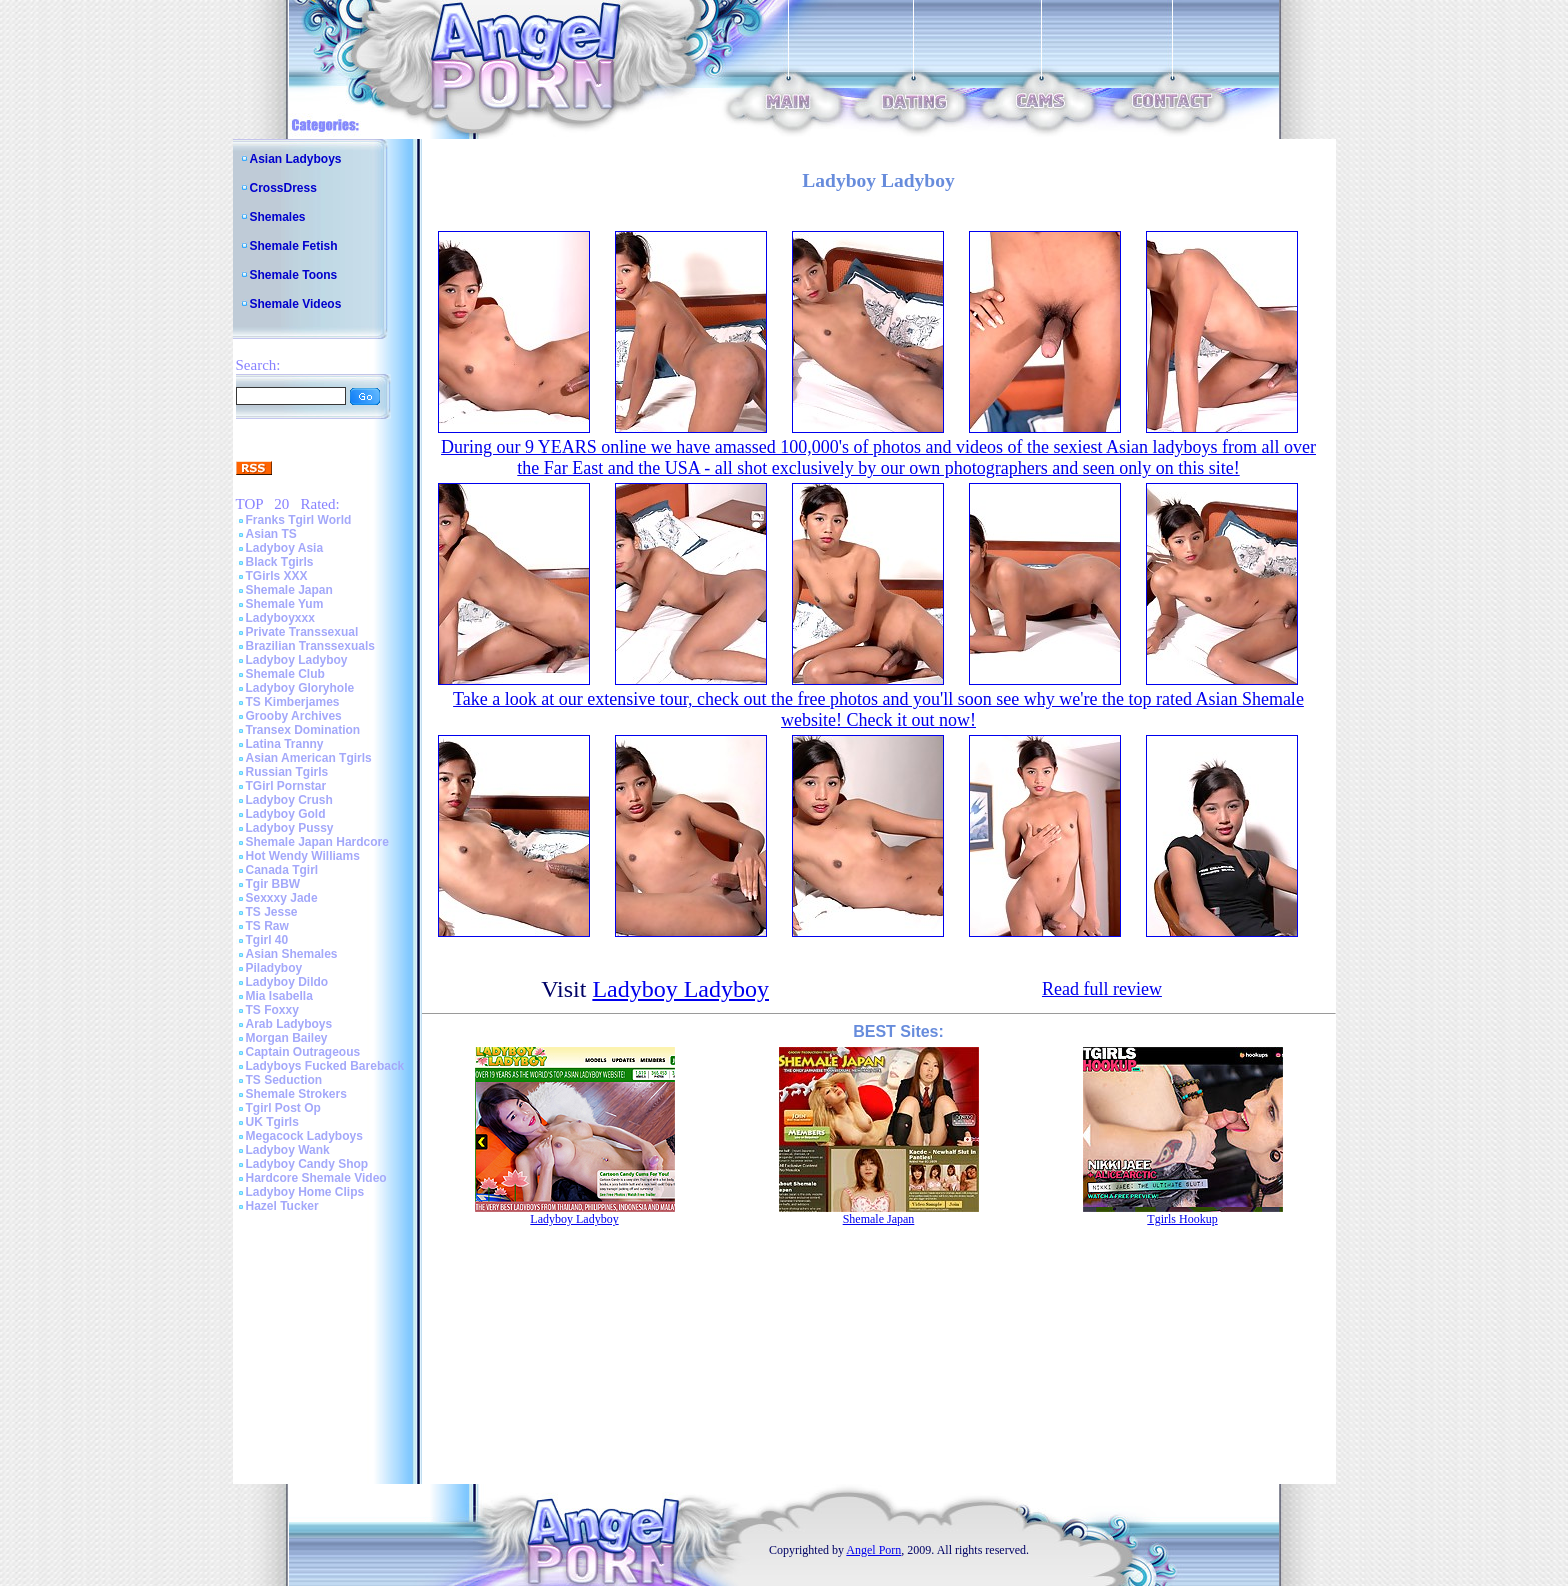 This screenshot has width=1568, height=1586. Describe the element at coordinates (289, 1024) in the screenshot. I see `Arab Ladyboys` at that location.